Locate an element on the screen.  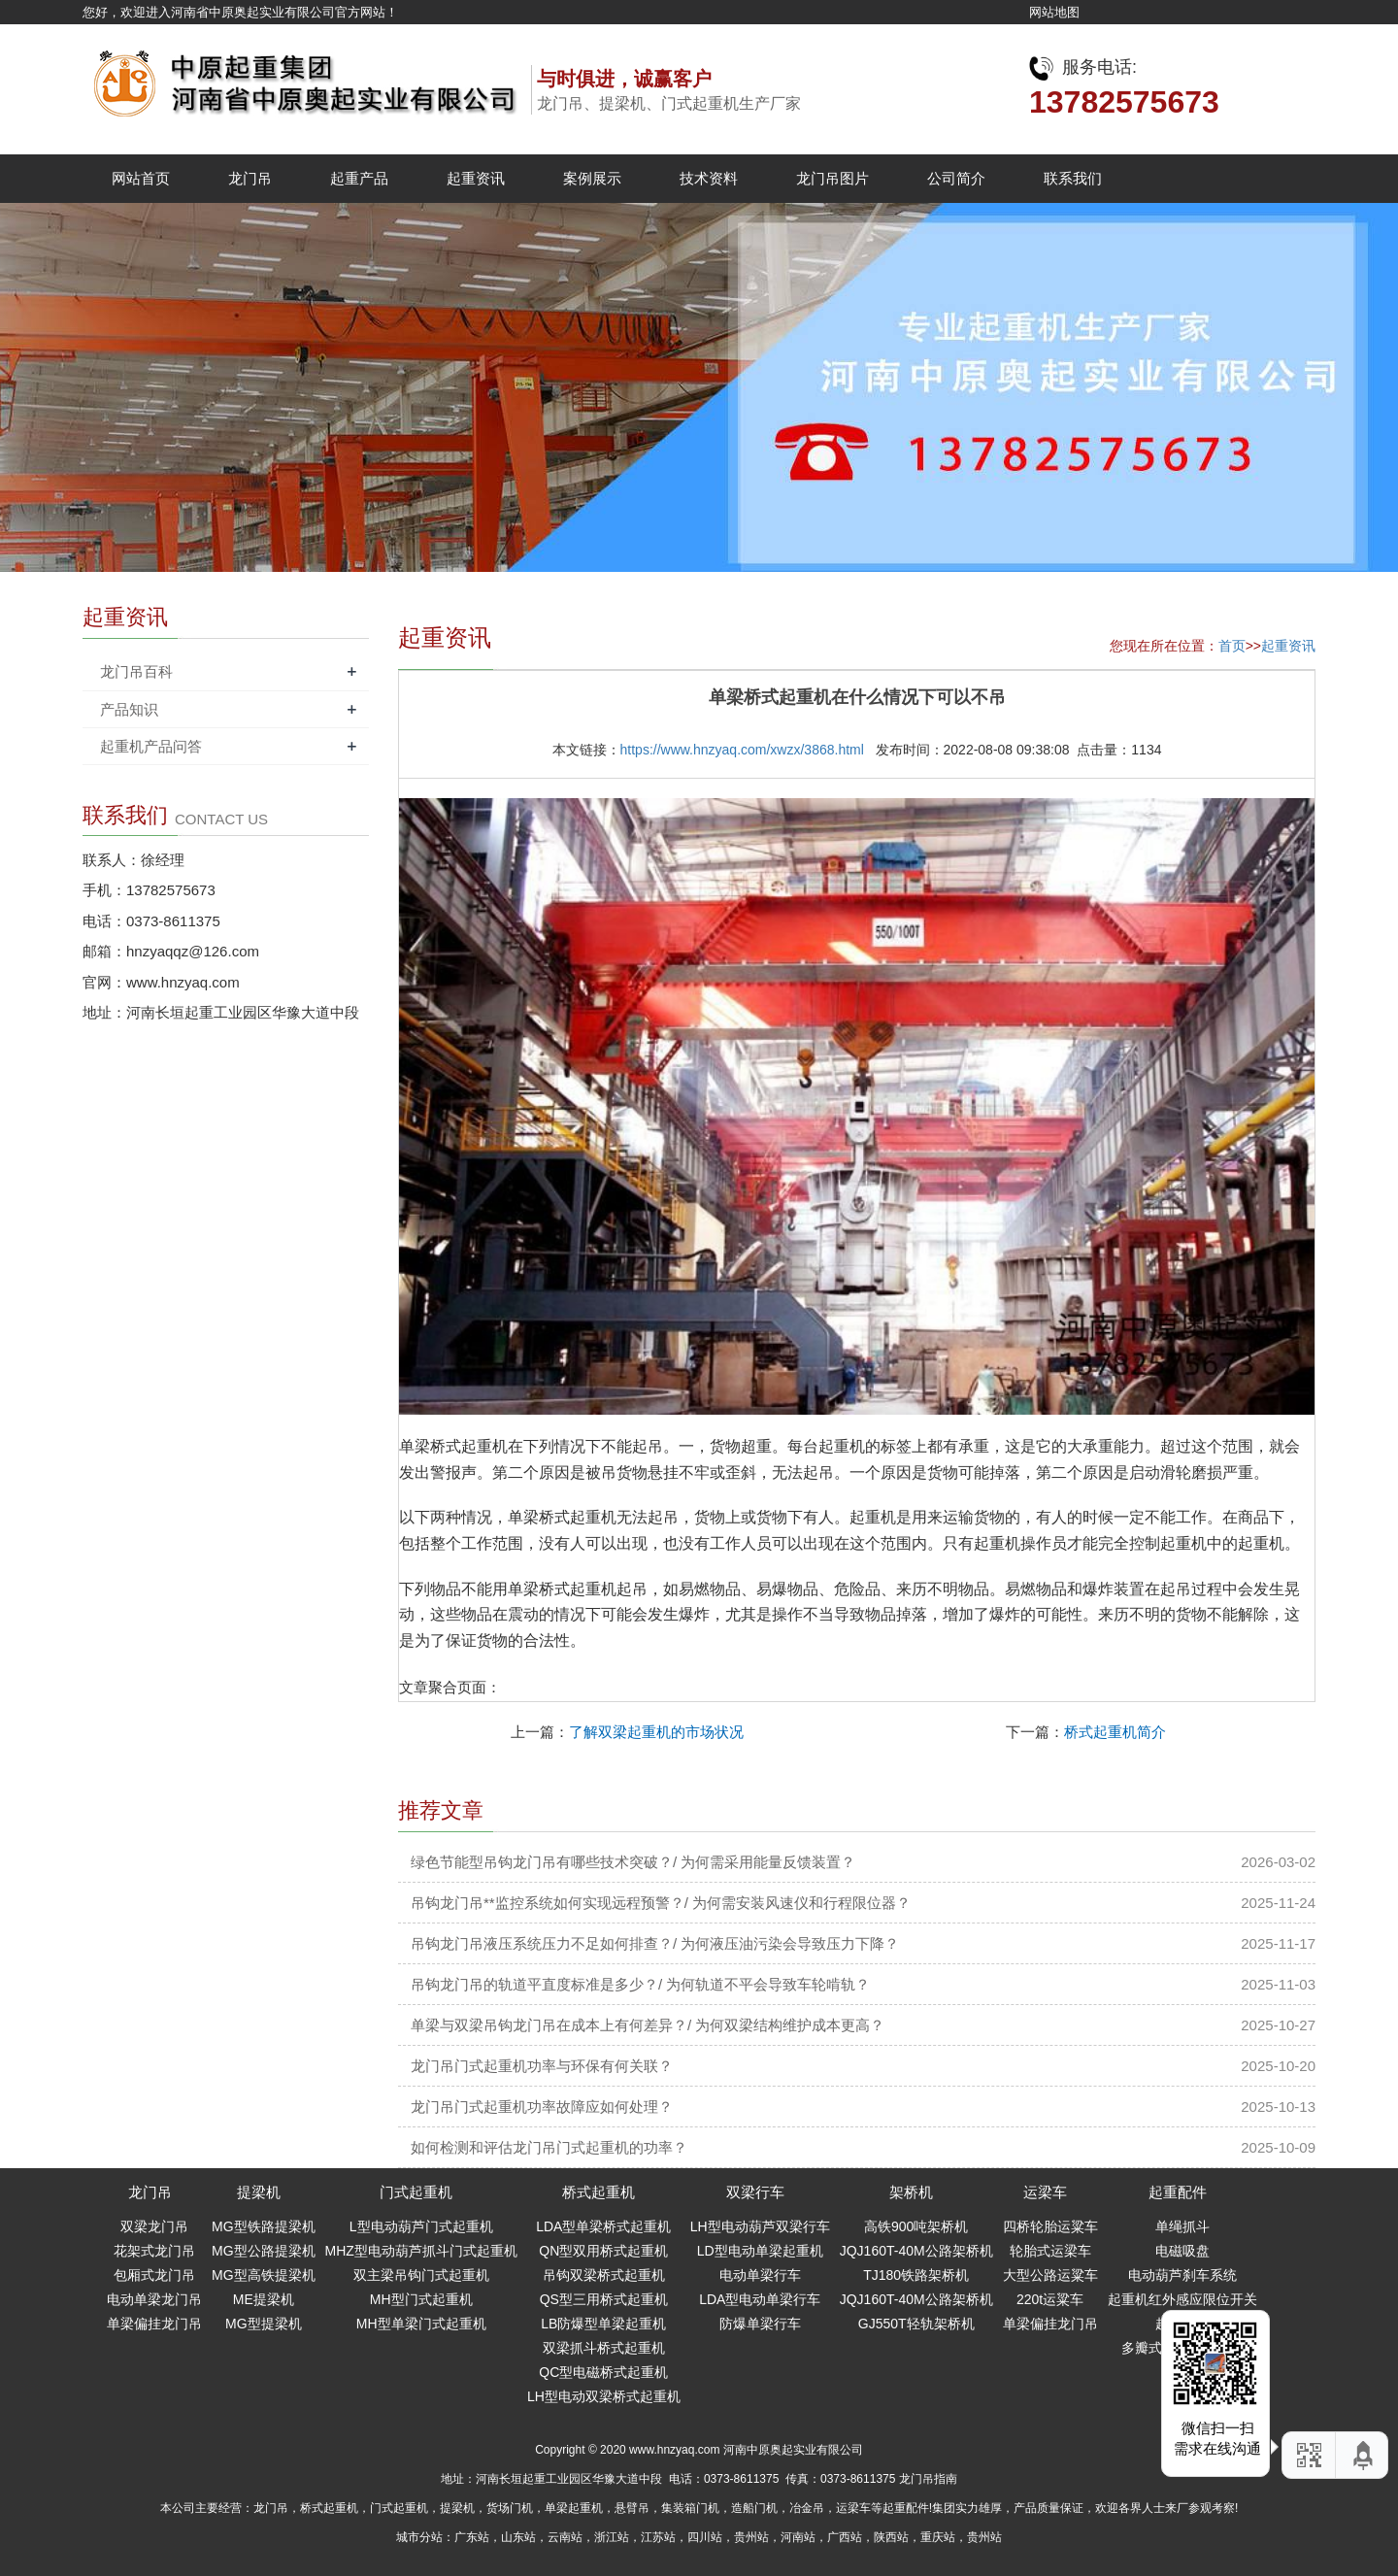
单梁与双梁吊钩龙门吊在成本上有何差异？/ 为何双梁结构维护成本更高？ is located at coordinates (647, 2025).